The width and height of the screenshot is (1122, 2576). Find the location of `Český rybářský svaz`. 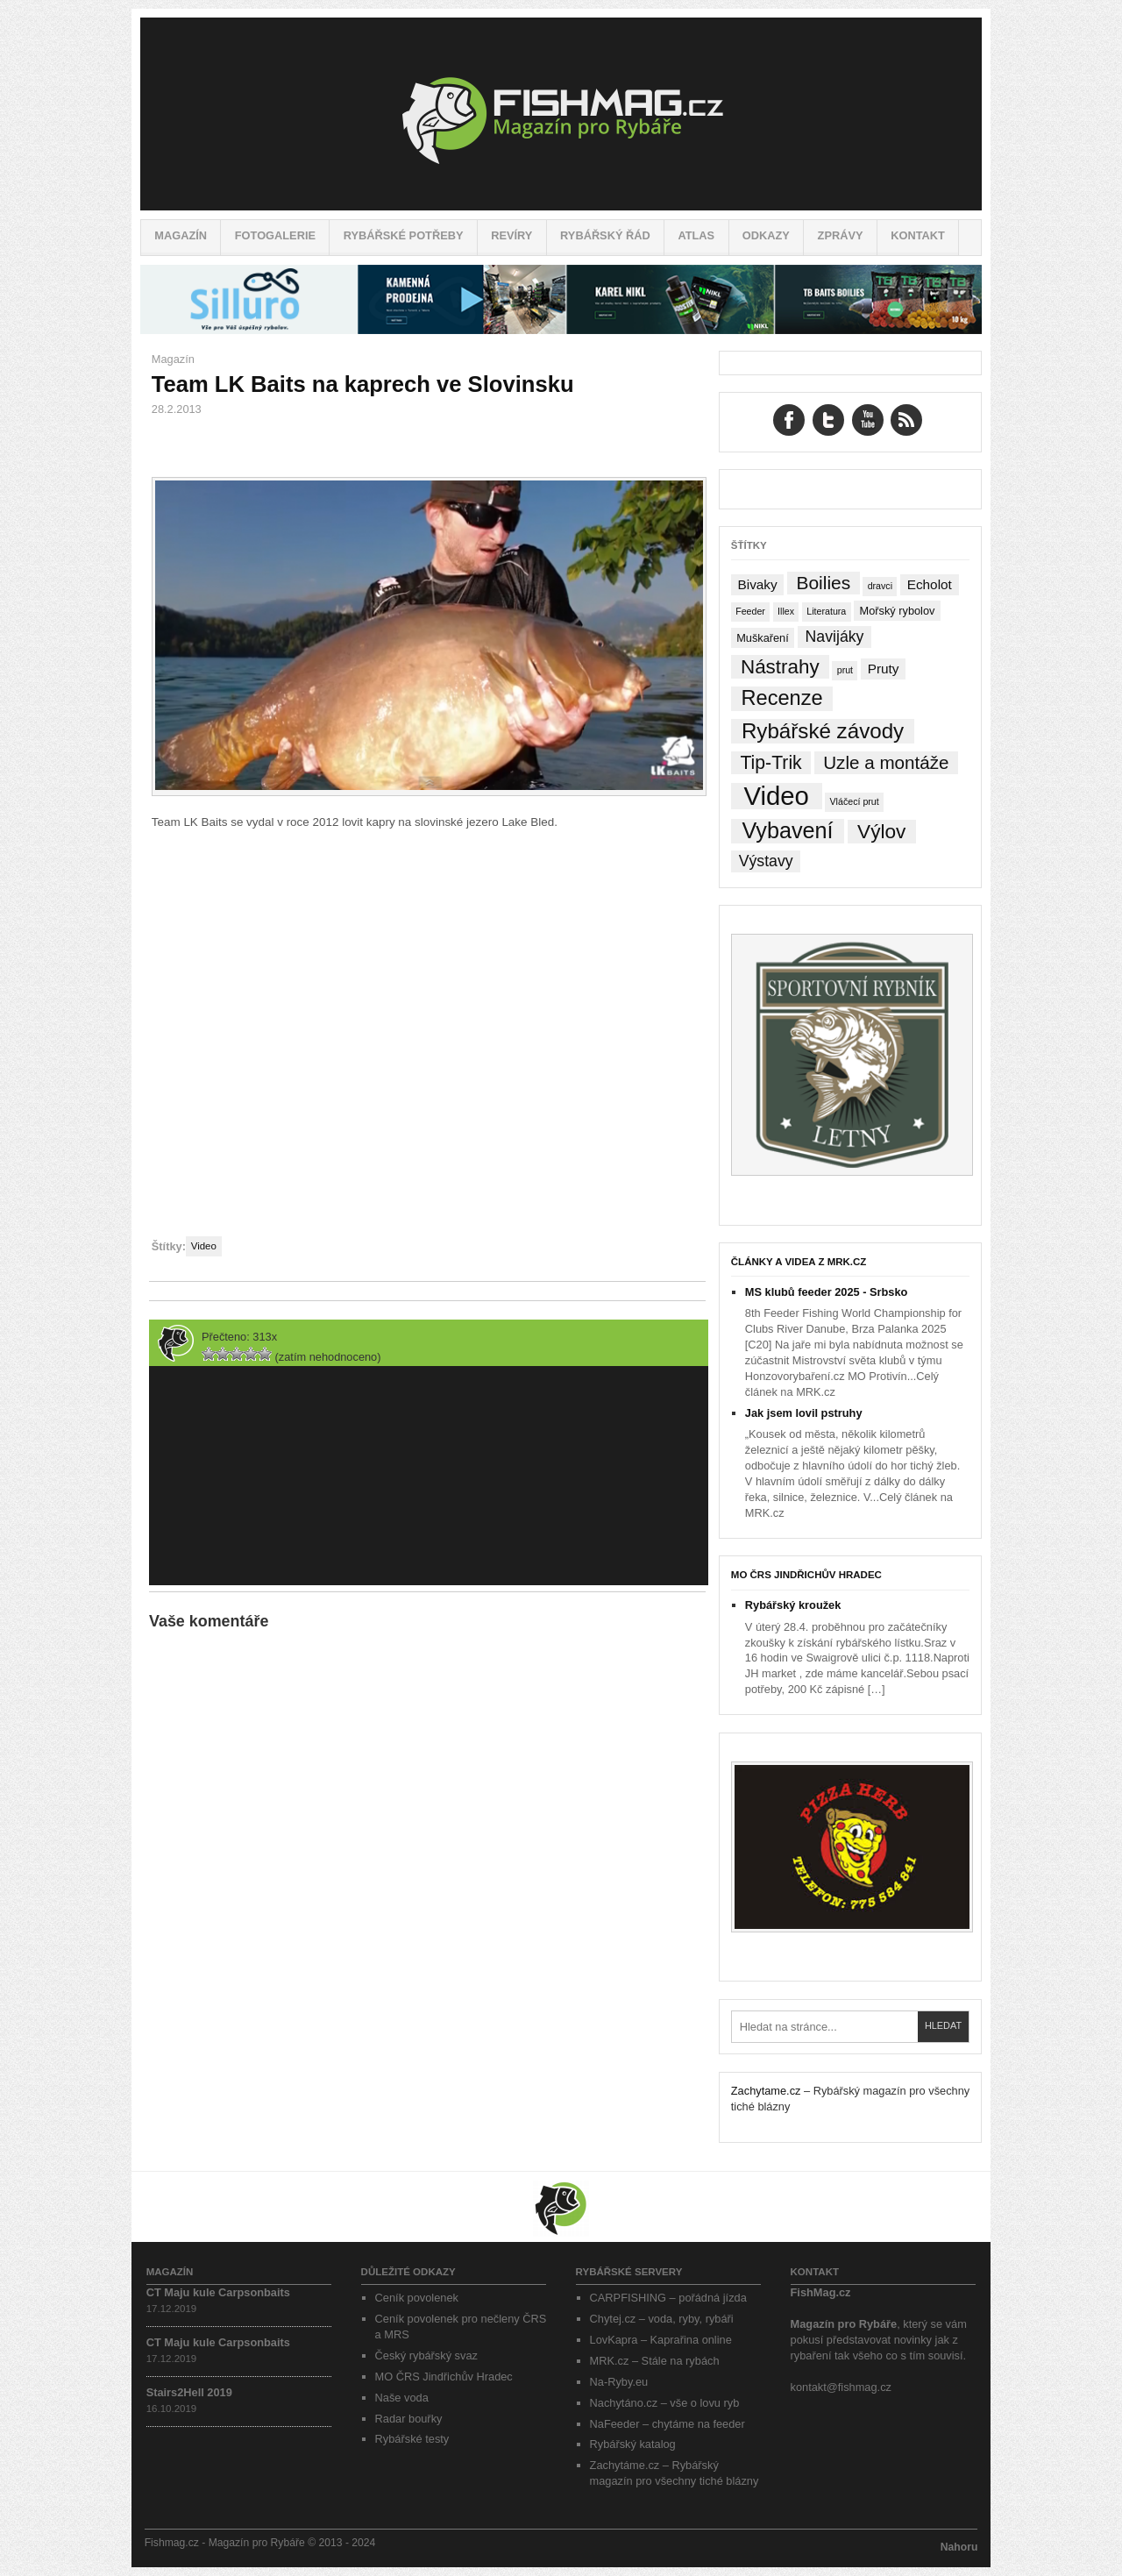

Český rybářský svaz is located at coordinates (426, 2355).